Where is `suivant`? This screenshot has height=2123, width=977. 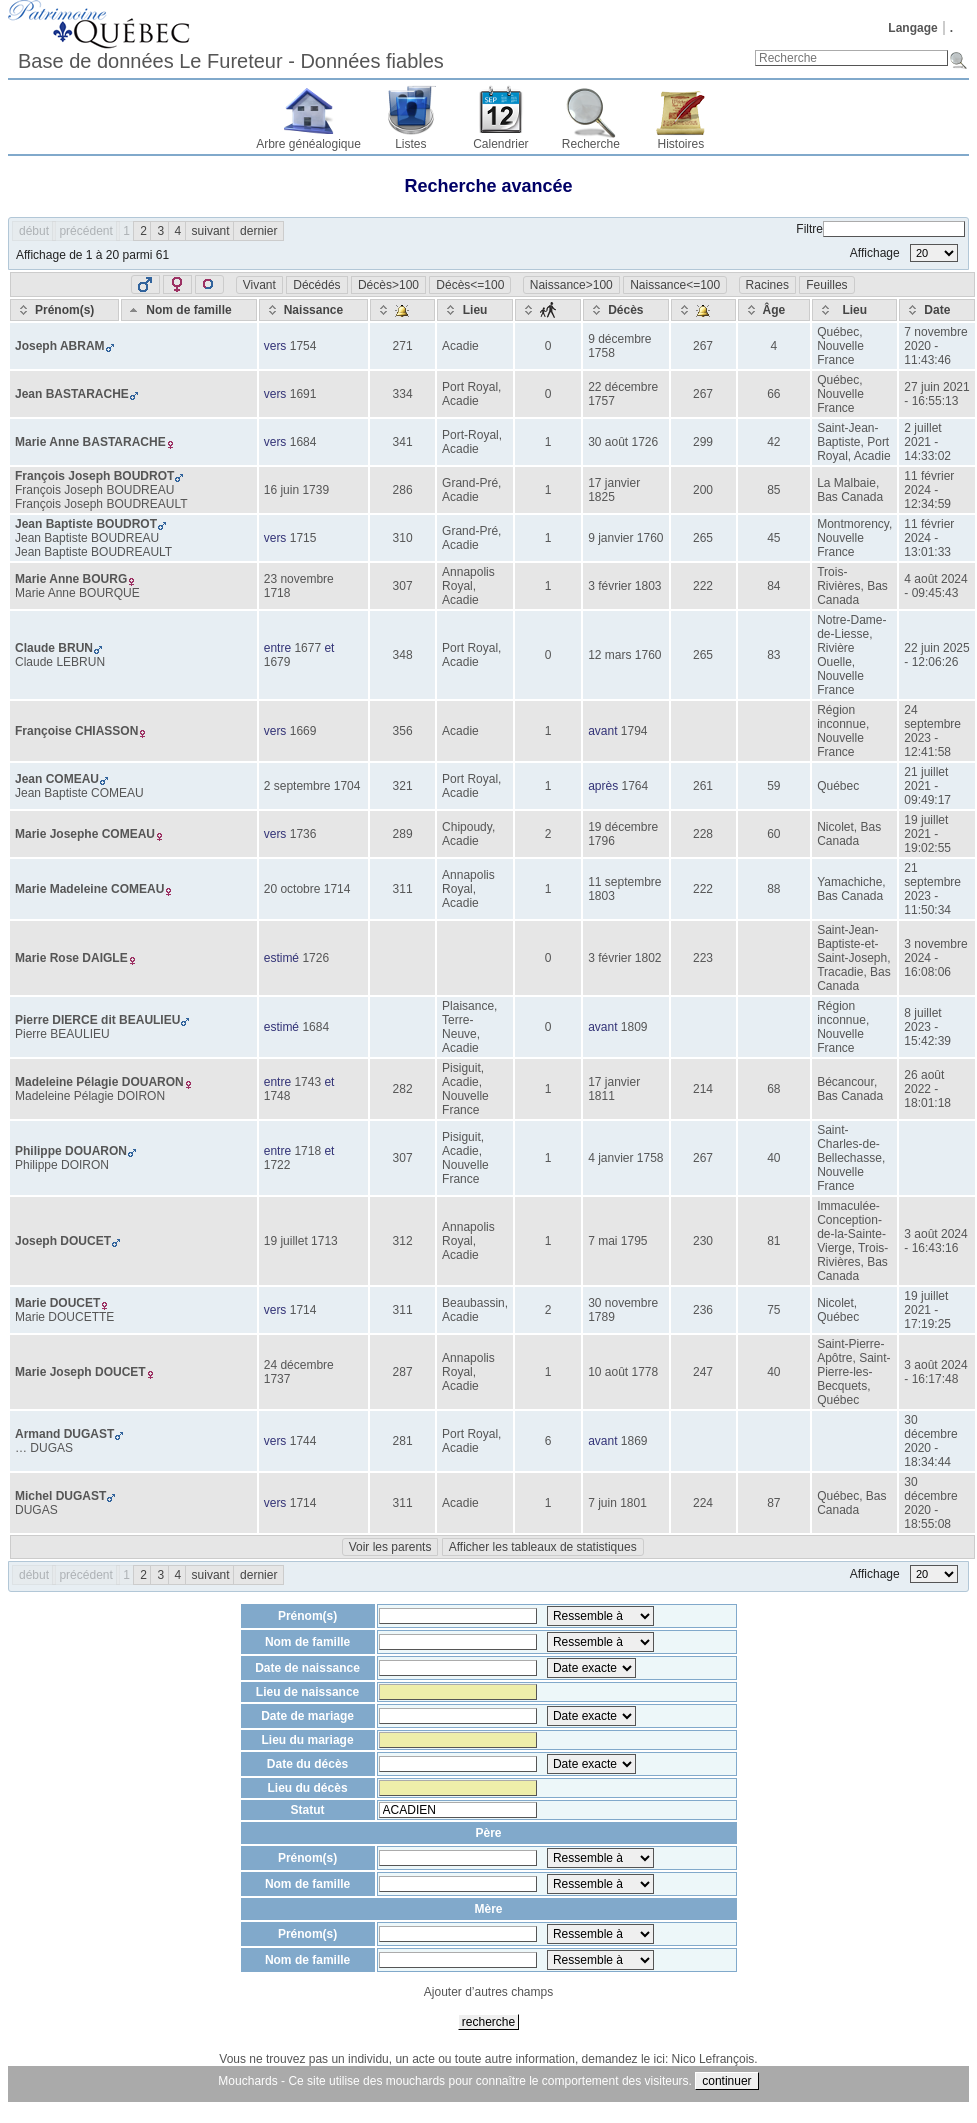
suivant is located at coordinates (211, 231).